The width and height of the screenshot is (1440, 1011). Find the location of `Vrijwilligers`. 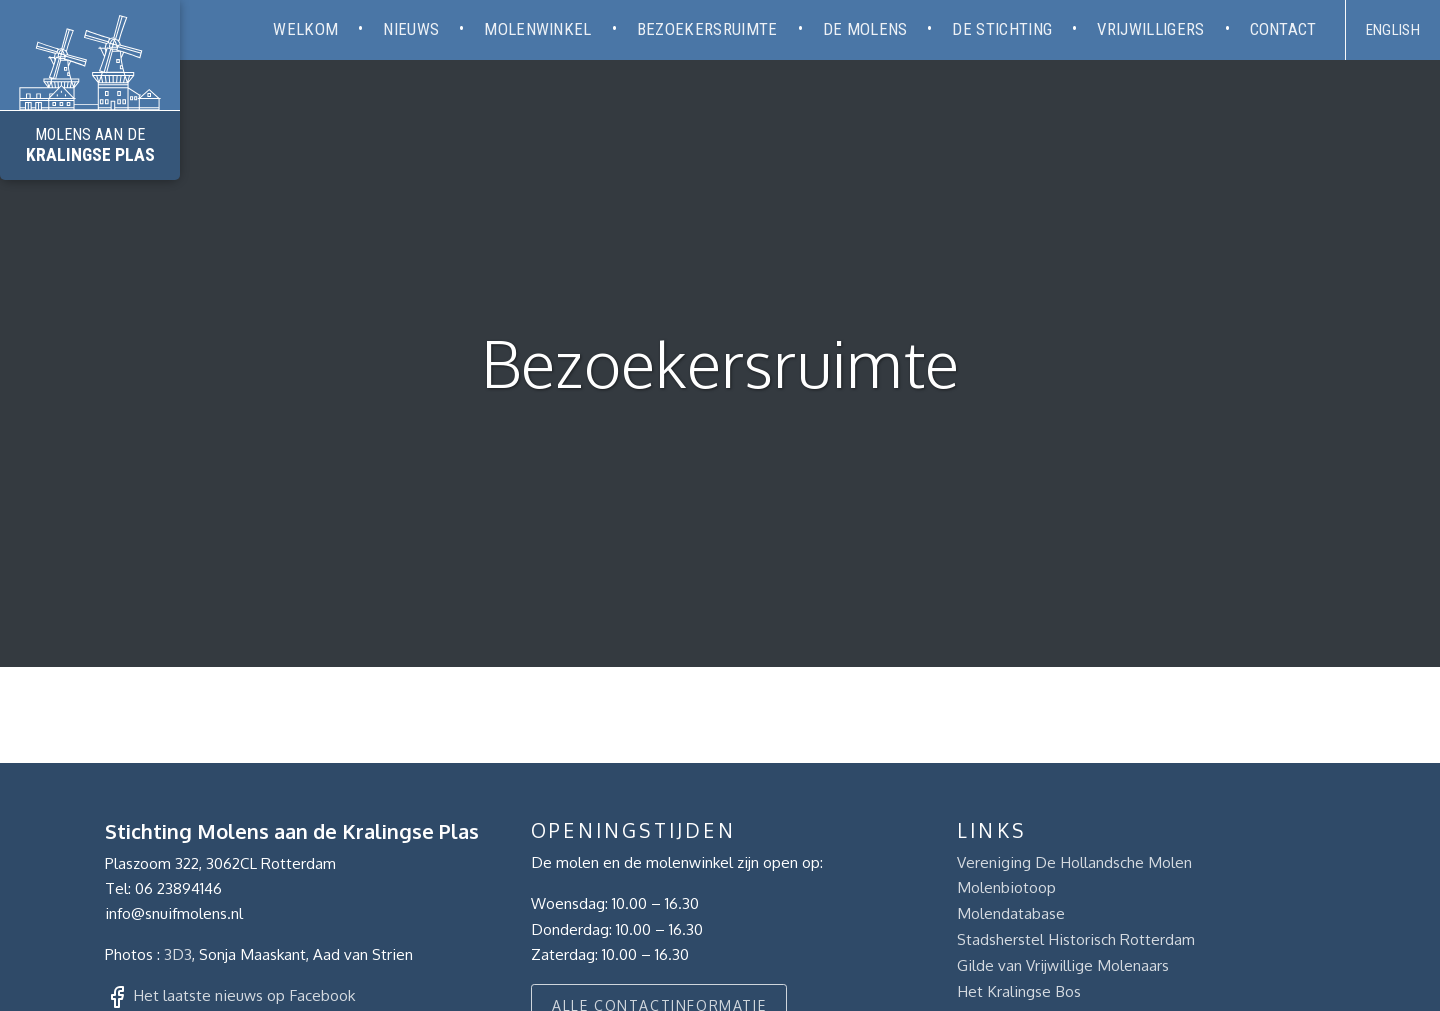

Vrijwilligers is located at coordinates (1150, 29).